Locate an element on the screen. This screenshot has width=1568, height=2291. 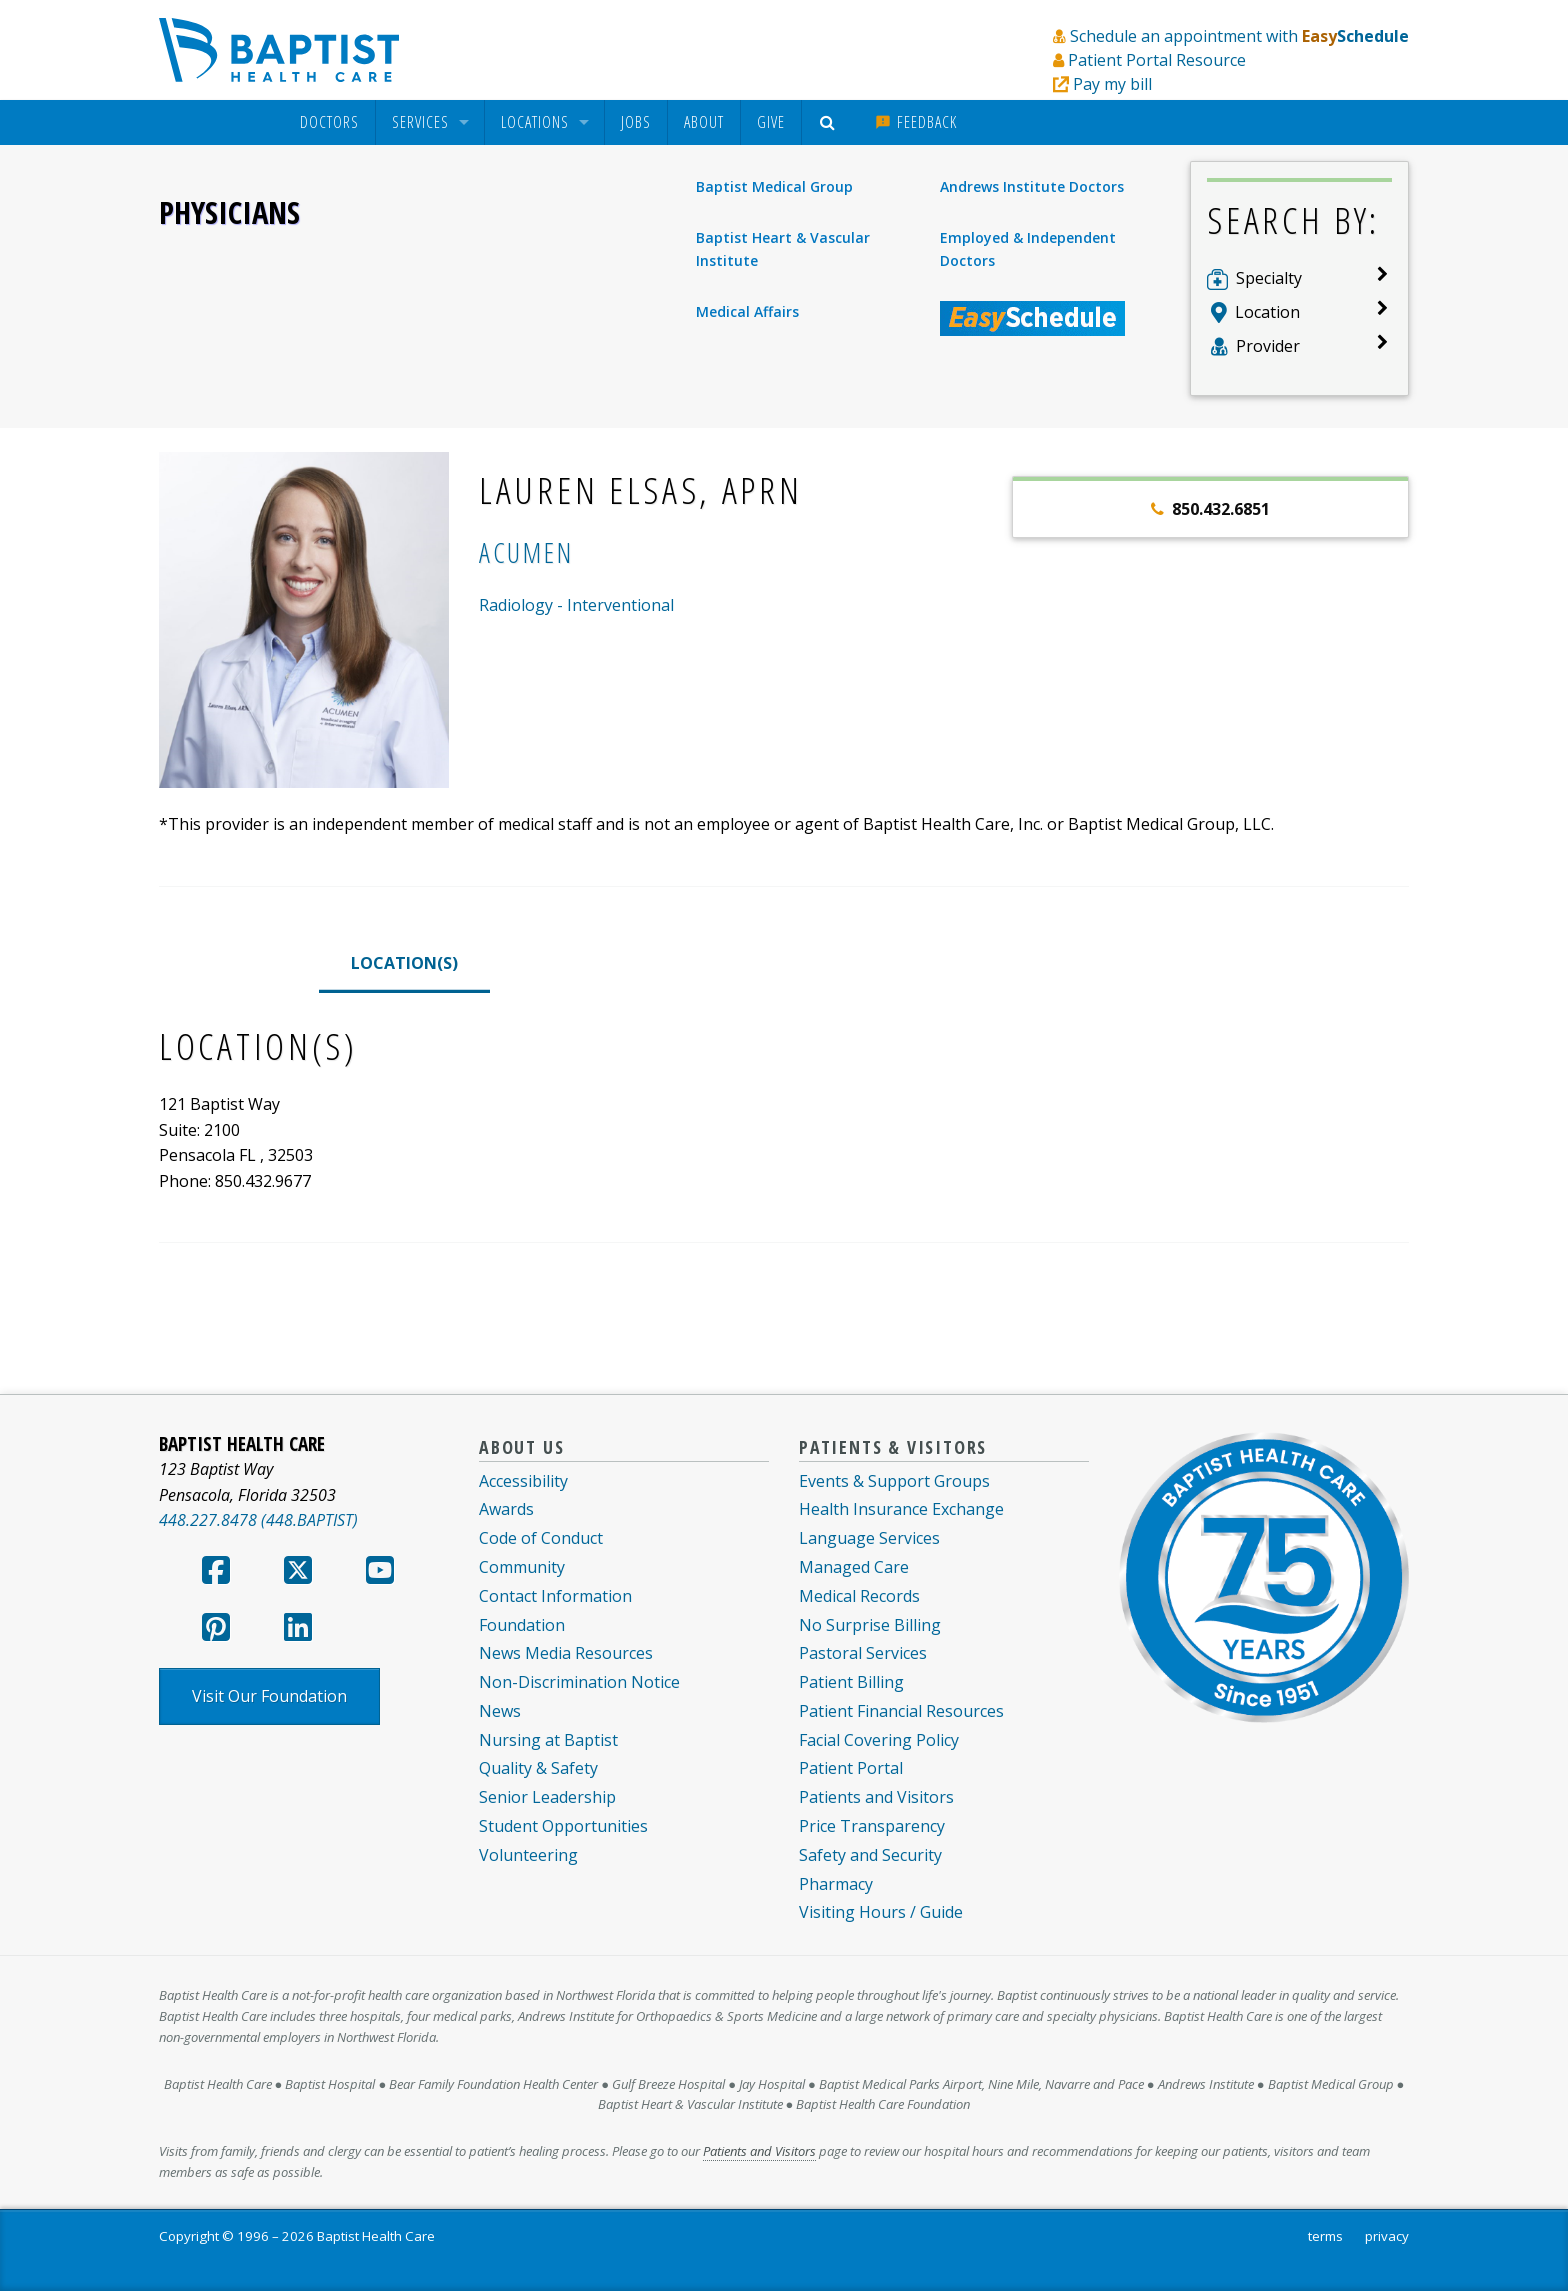
Location is located at coordinates (1267, 312).